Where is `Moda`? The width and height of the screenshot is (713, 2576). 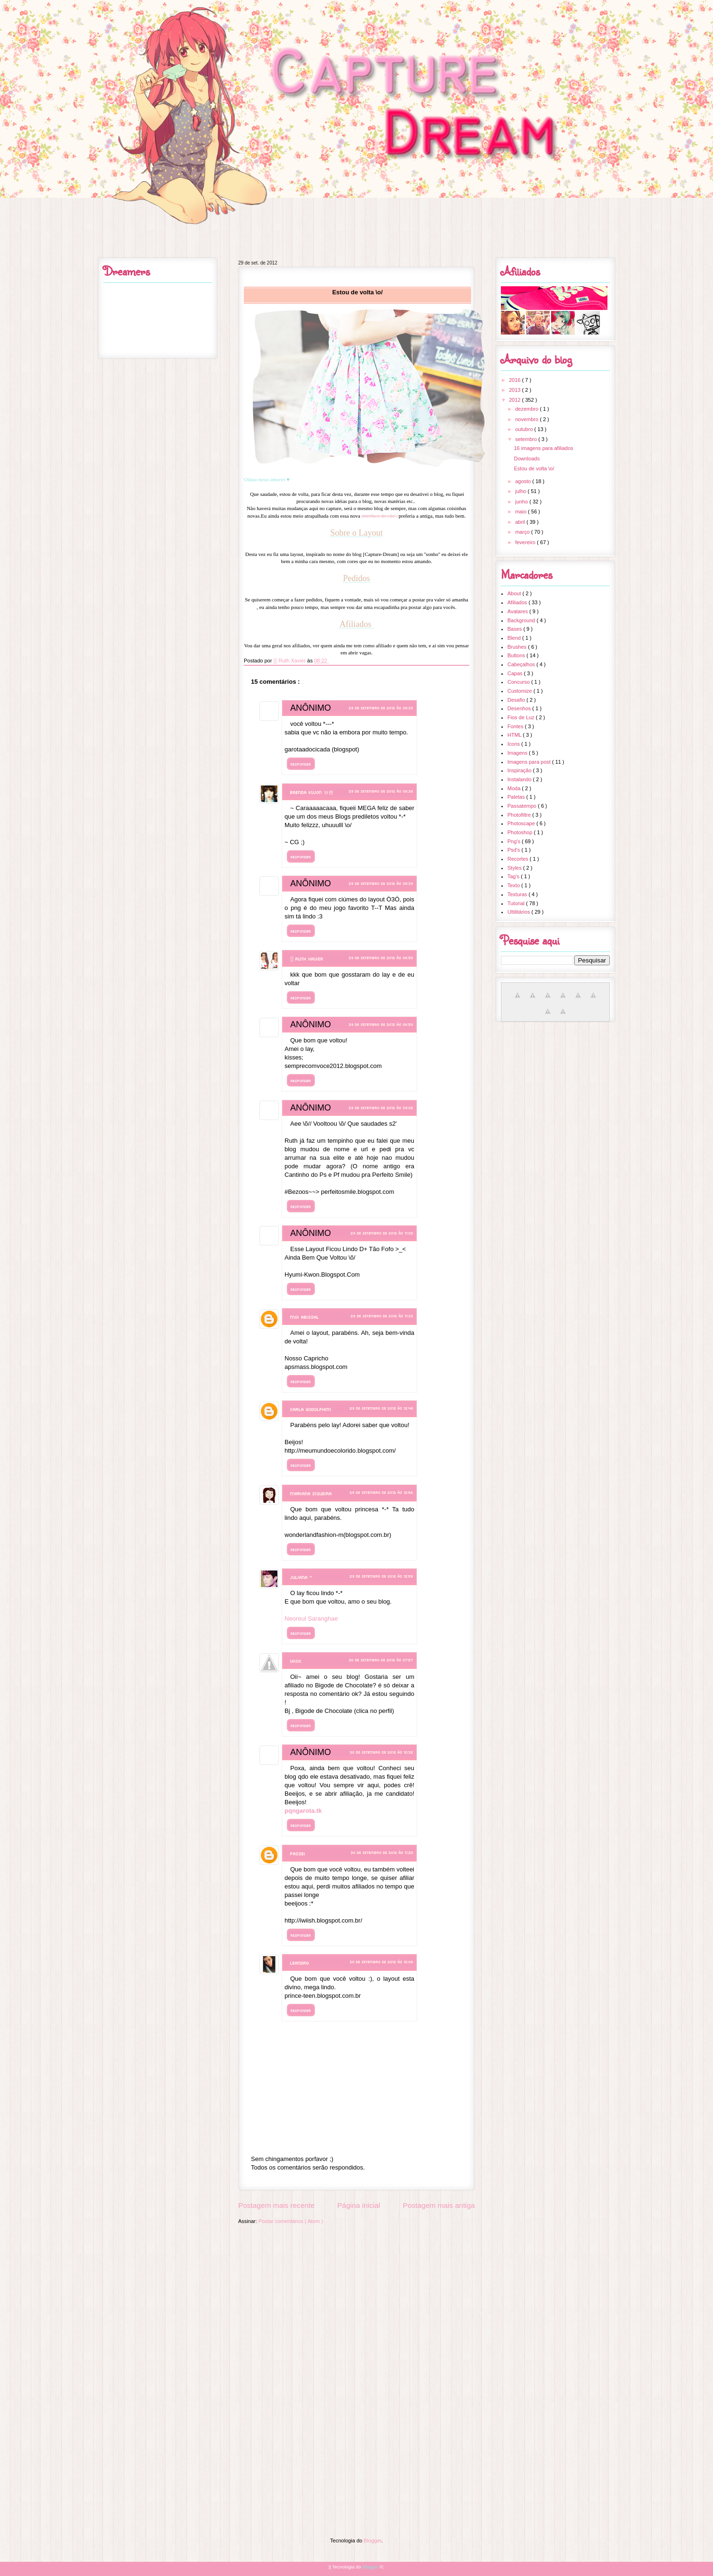 Moda is located at coordinates (515, 788).